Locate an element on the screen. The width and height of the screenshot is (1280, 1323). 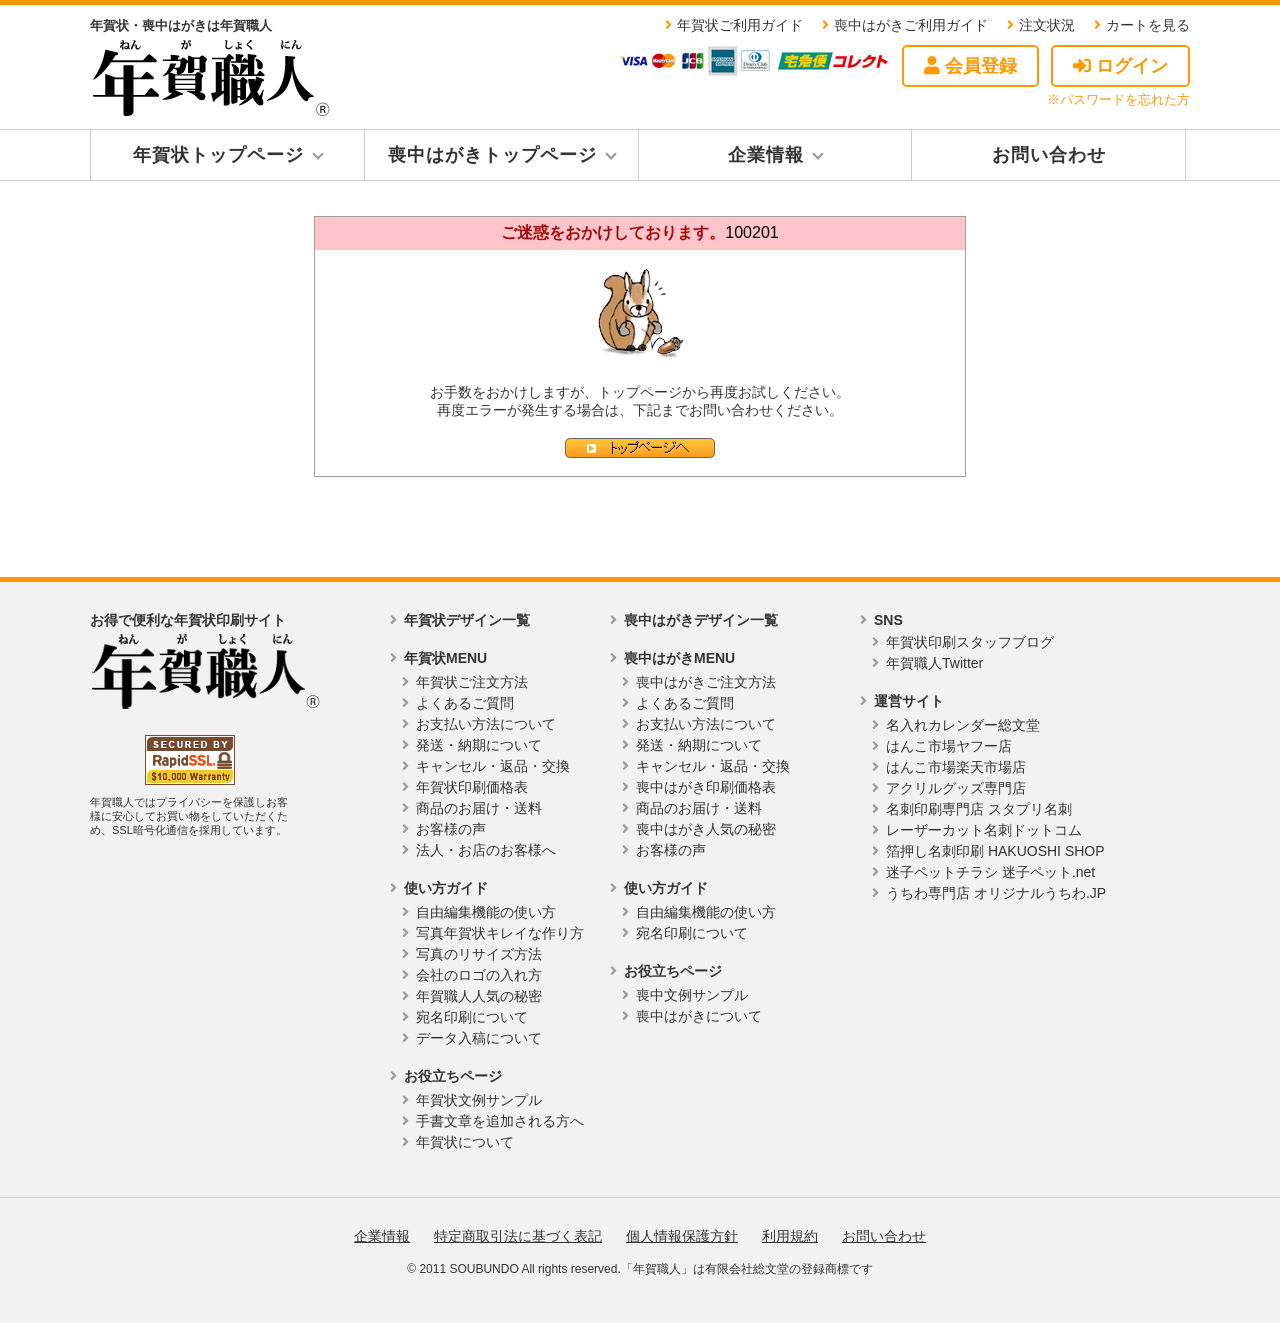
年賀状文例サンプル is located at coordinates (479, 1100).